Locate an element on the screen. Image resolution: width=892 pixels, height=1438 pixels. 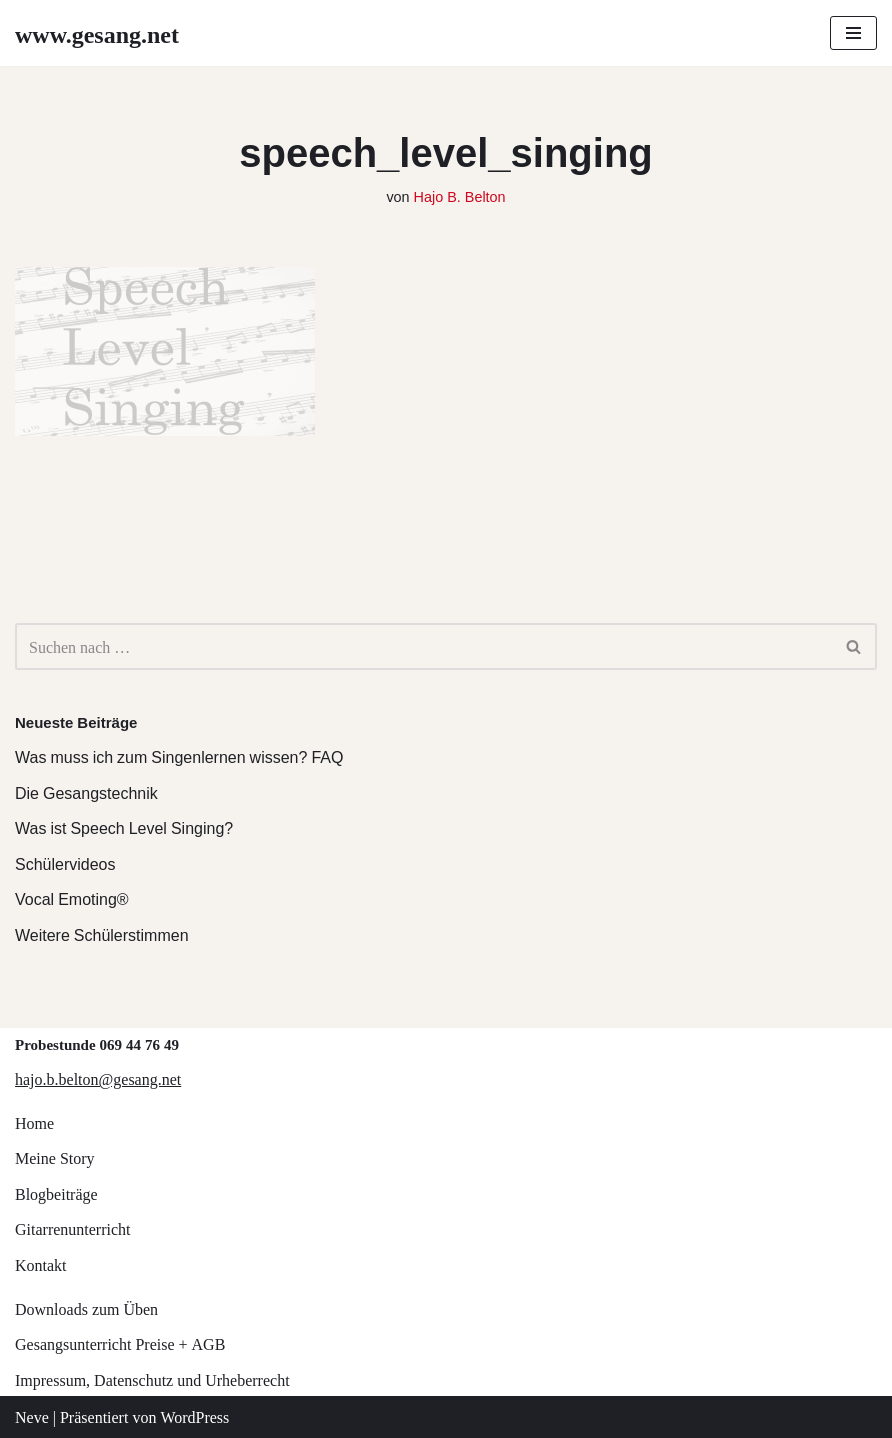
Was ist Speech Level Singing? is located at coordinates (124, 827).